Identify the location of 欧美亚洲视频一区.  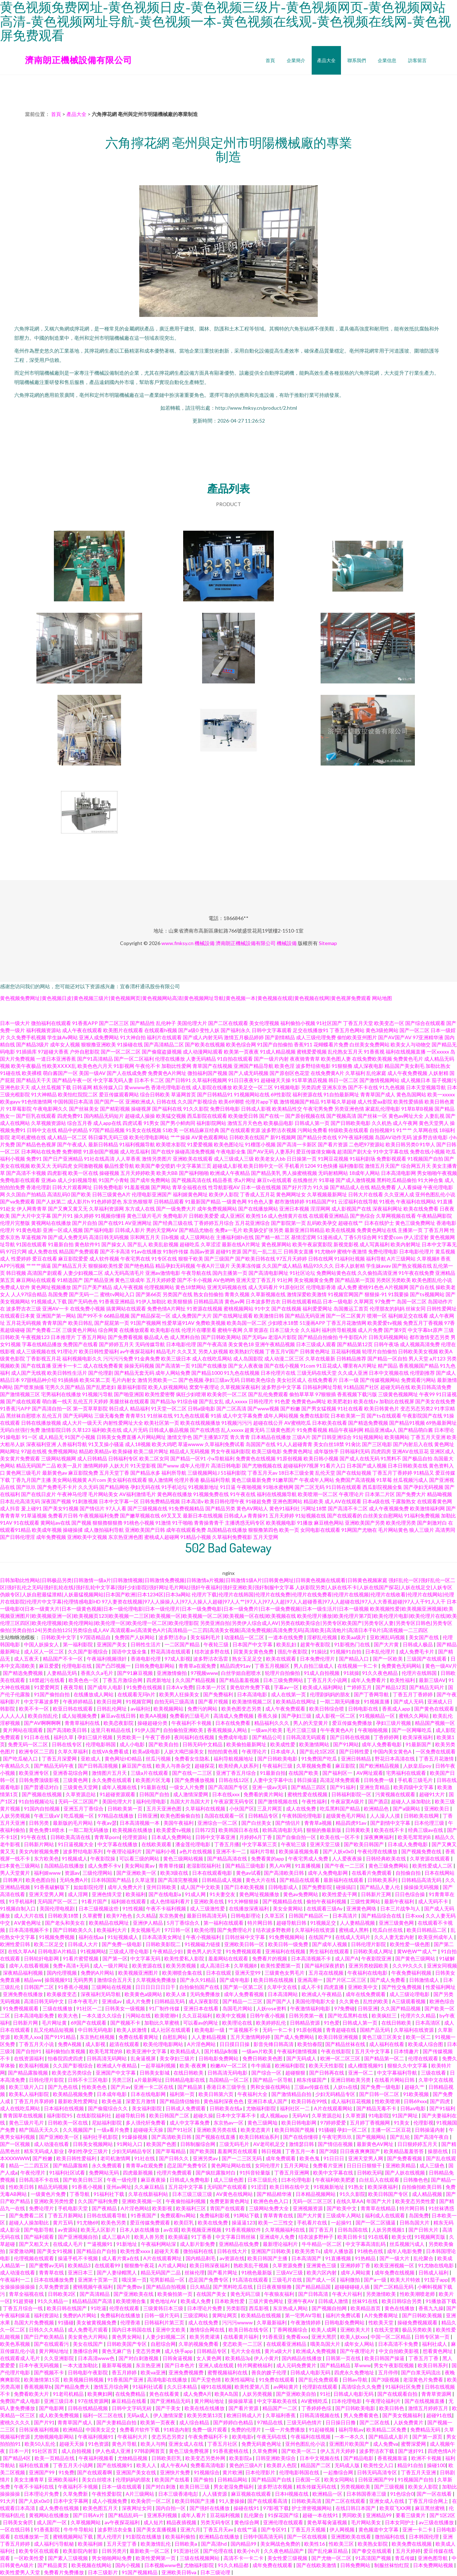
(394, 2265).